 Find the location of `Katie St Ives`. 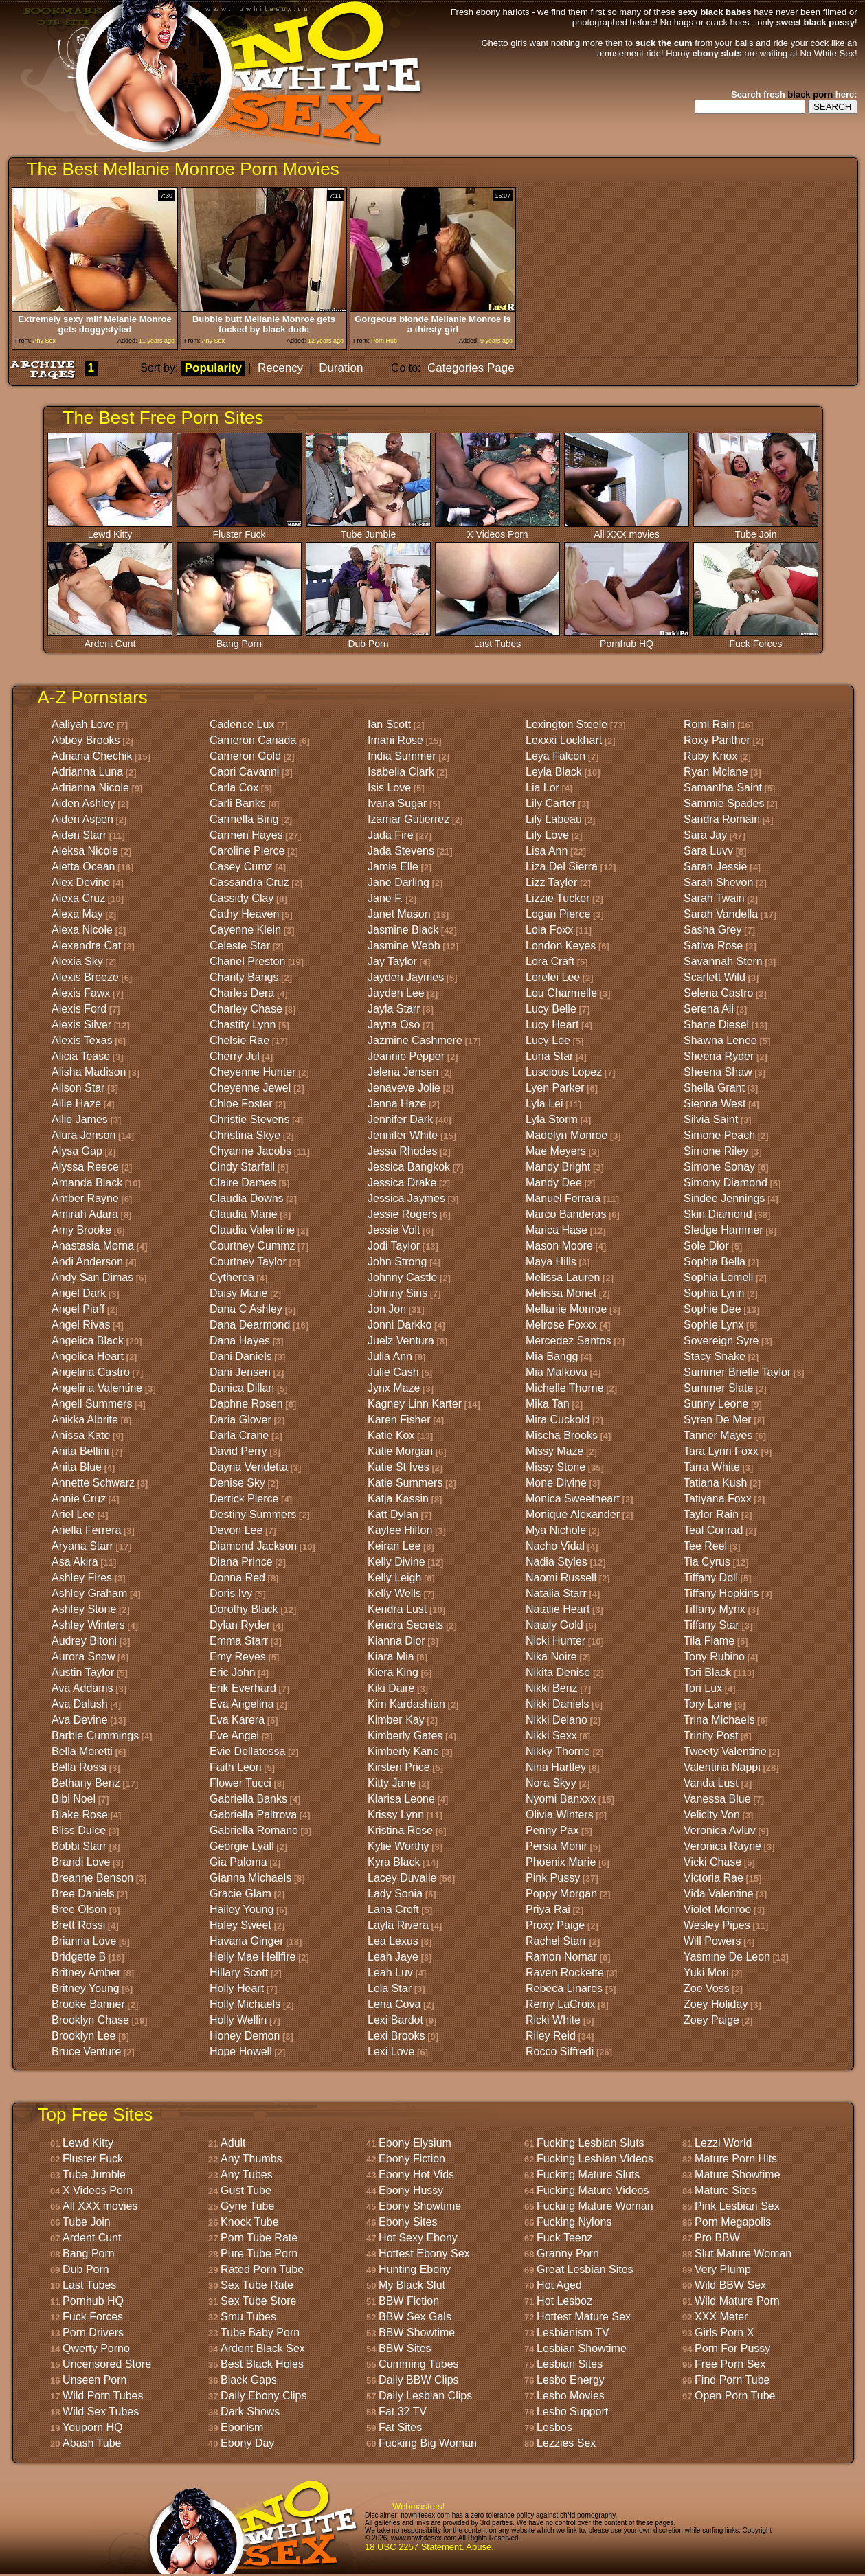

Katie St Ives is located at coordinates (398, 1467).